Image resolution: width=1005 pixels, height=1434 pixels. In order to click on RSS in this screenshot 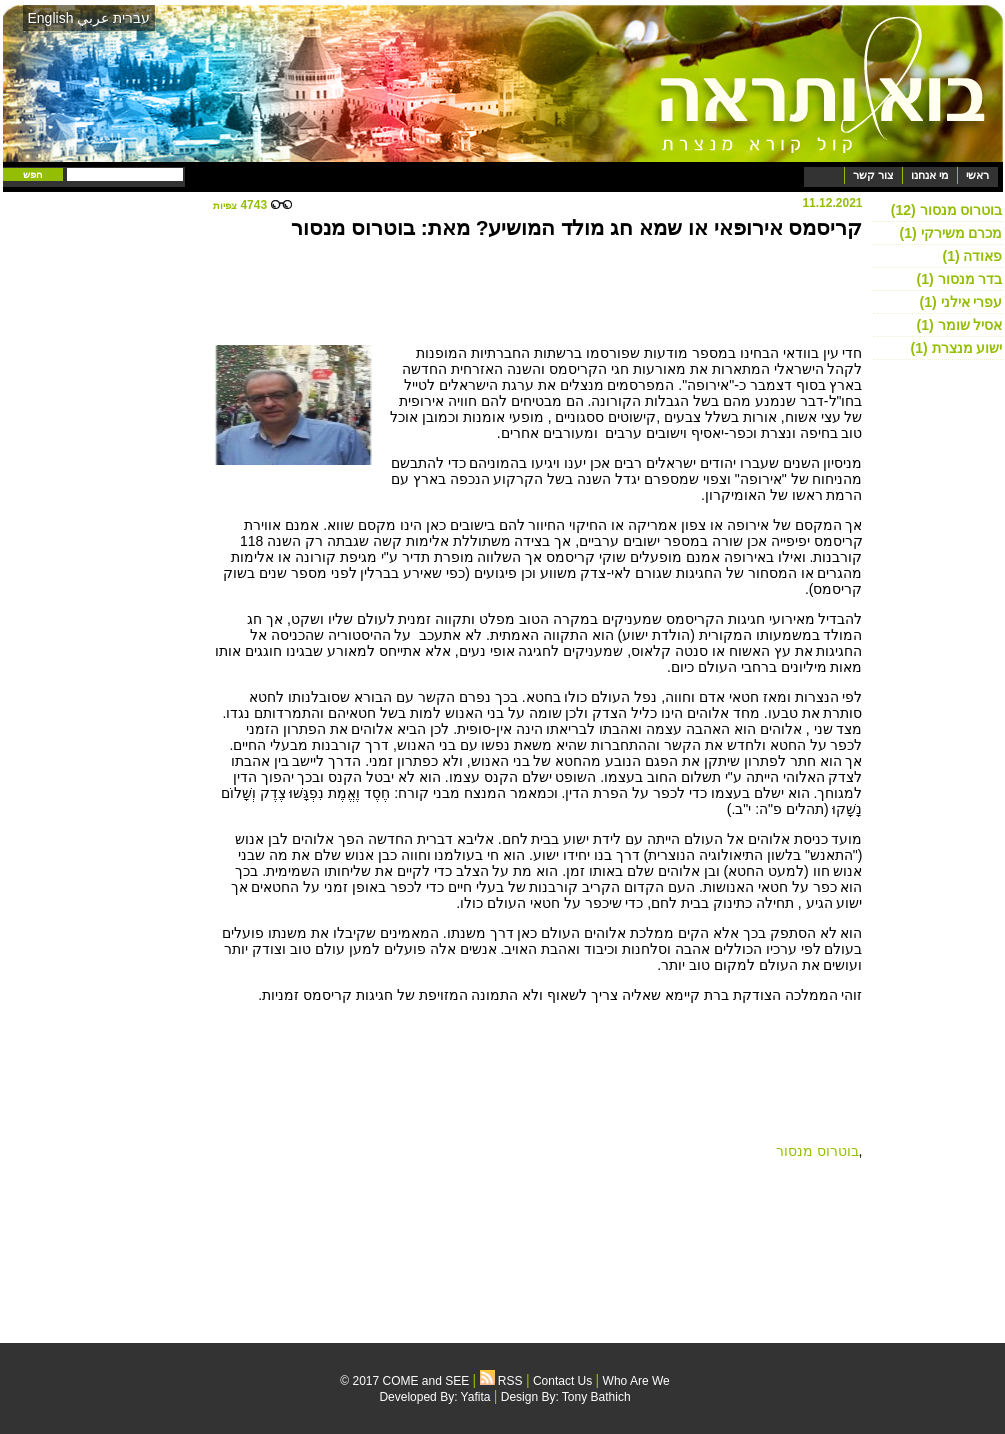, I will do `click(501, 1381)`.